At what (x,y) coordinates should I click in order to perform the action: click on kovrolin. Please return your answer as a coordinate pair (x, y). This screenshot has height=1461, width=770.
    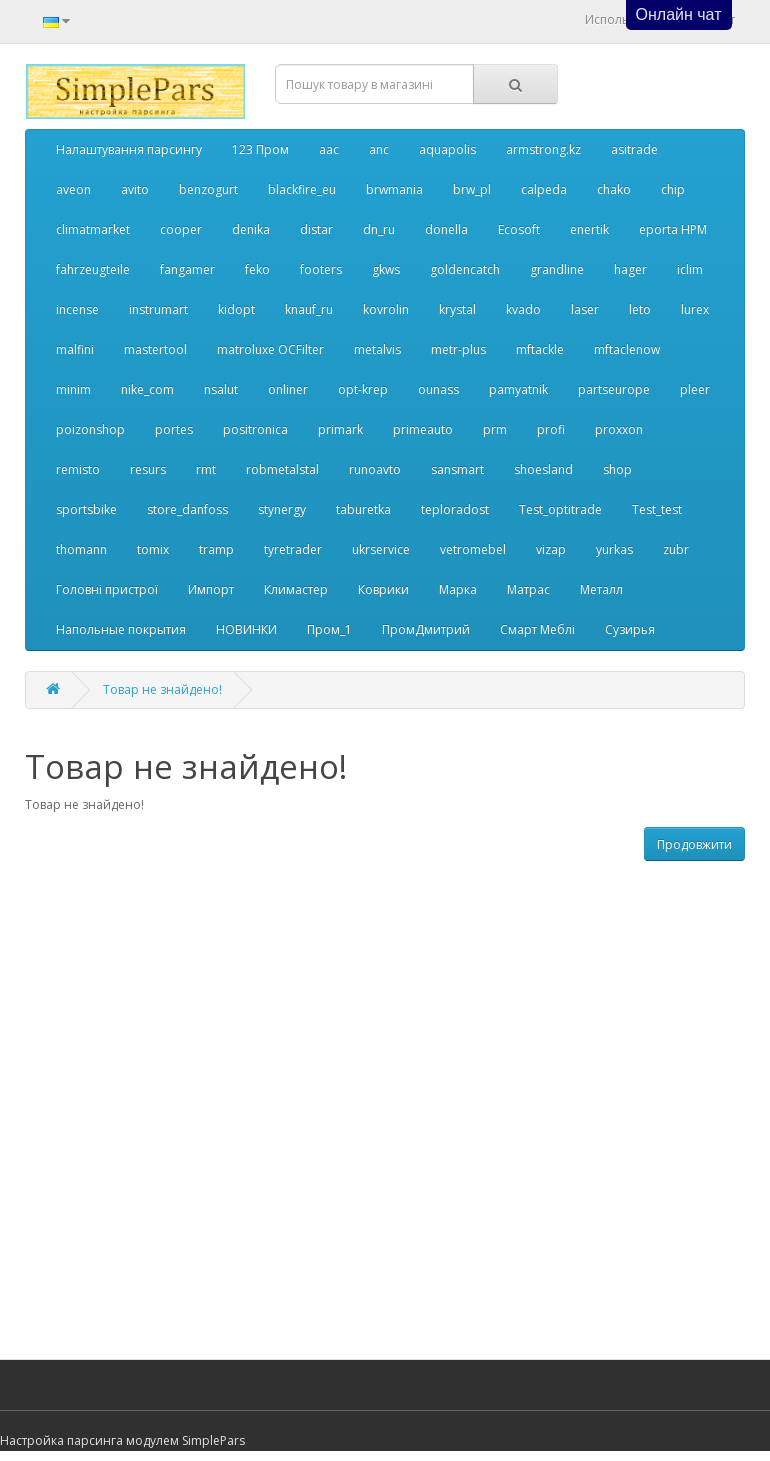
    Looking at the image, I should click on (386, 309).